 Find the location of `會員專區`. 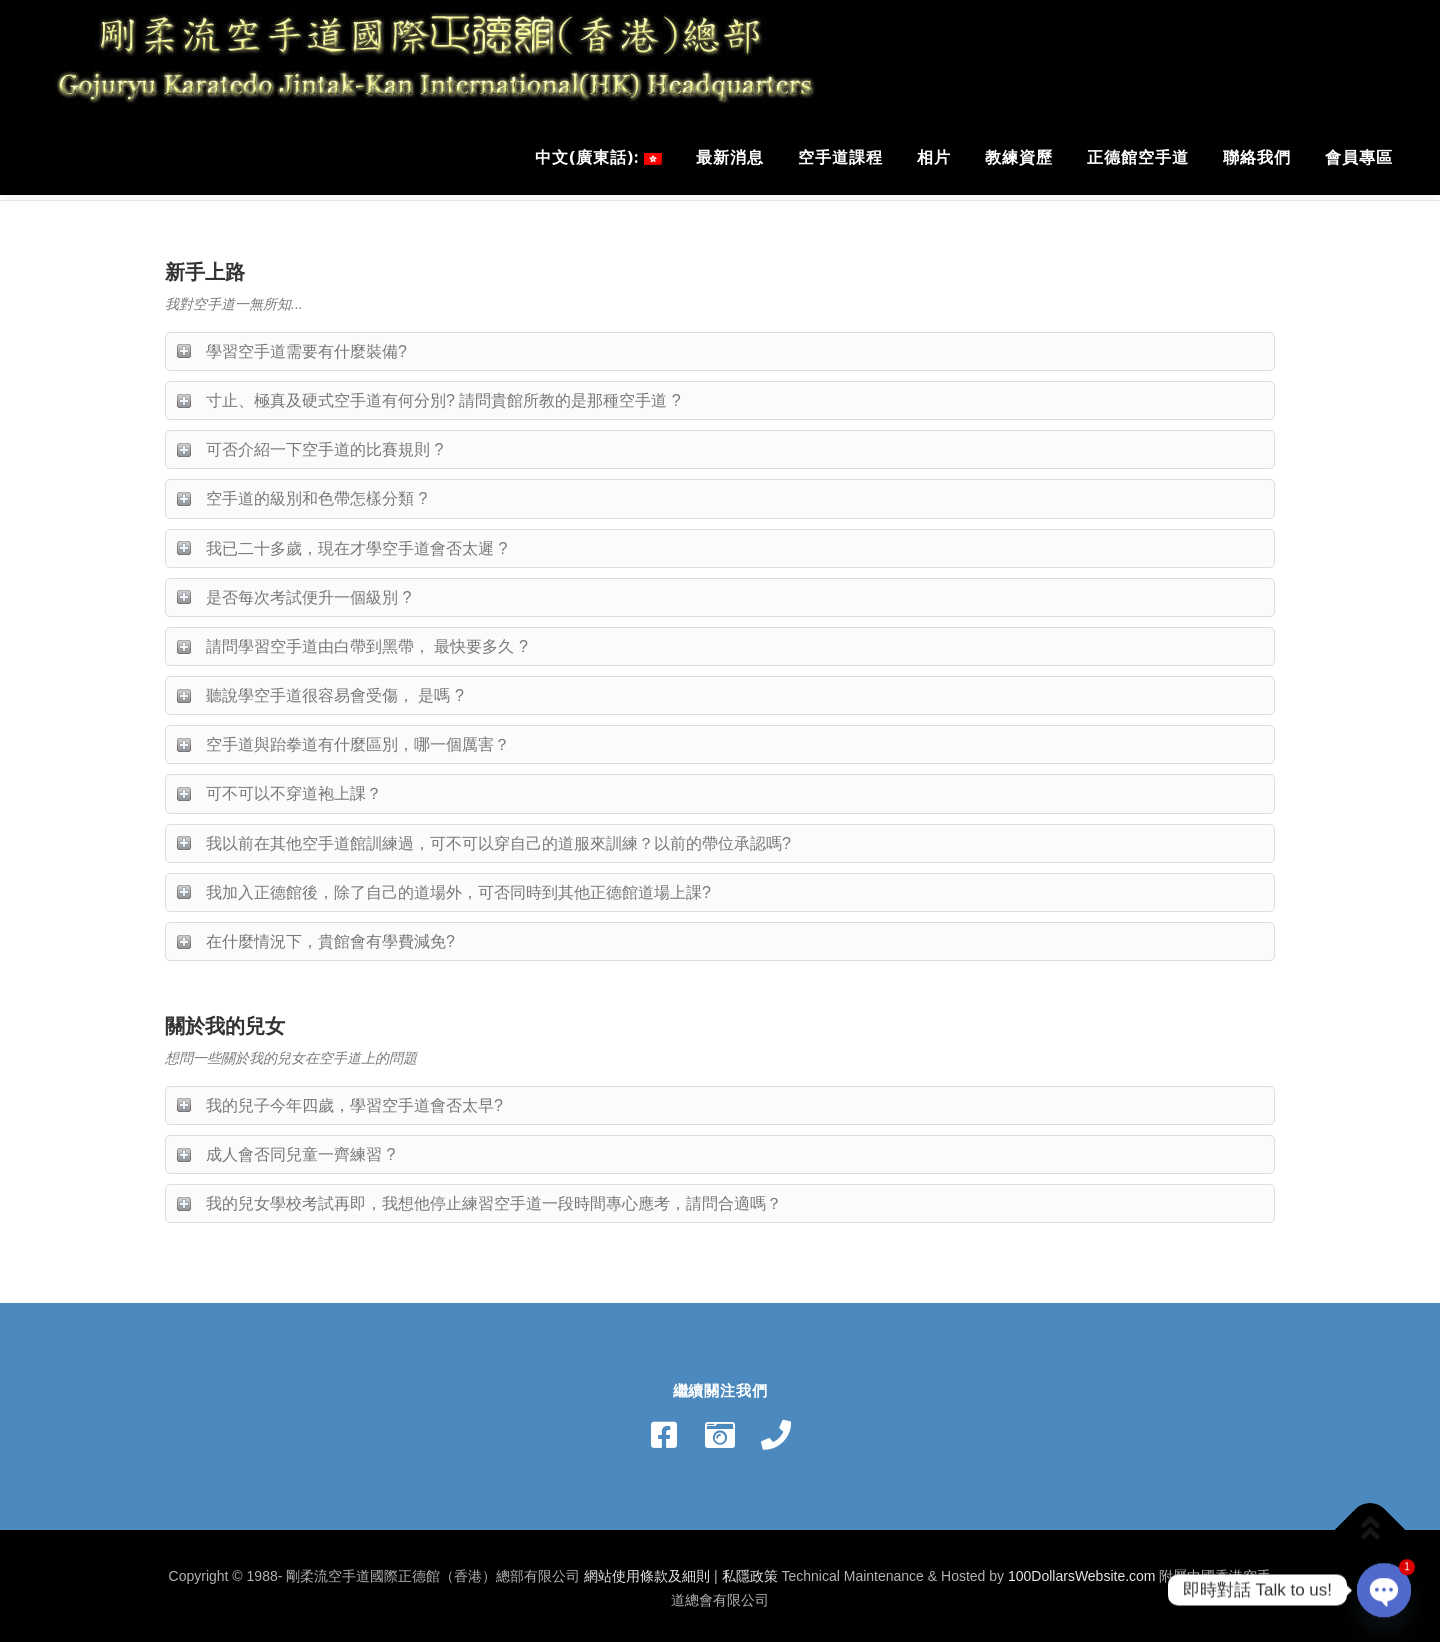

會員專區 is located at coordinates (1359, 157).